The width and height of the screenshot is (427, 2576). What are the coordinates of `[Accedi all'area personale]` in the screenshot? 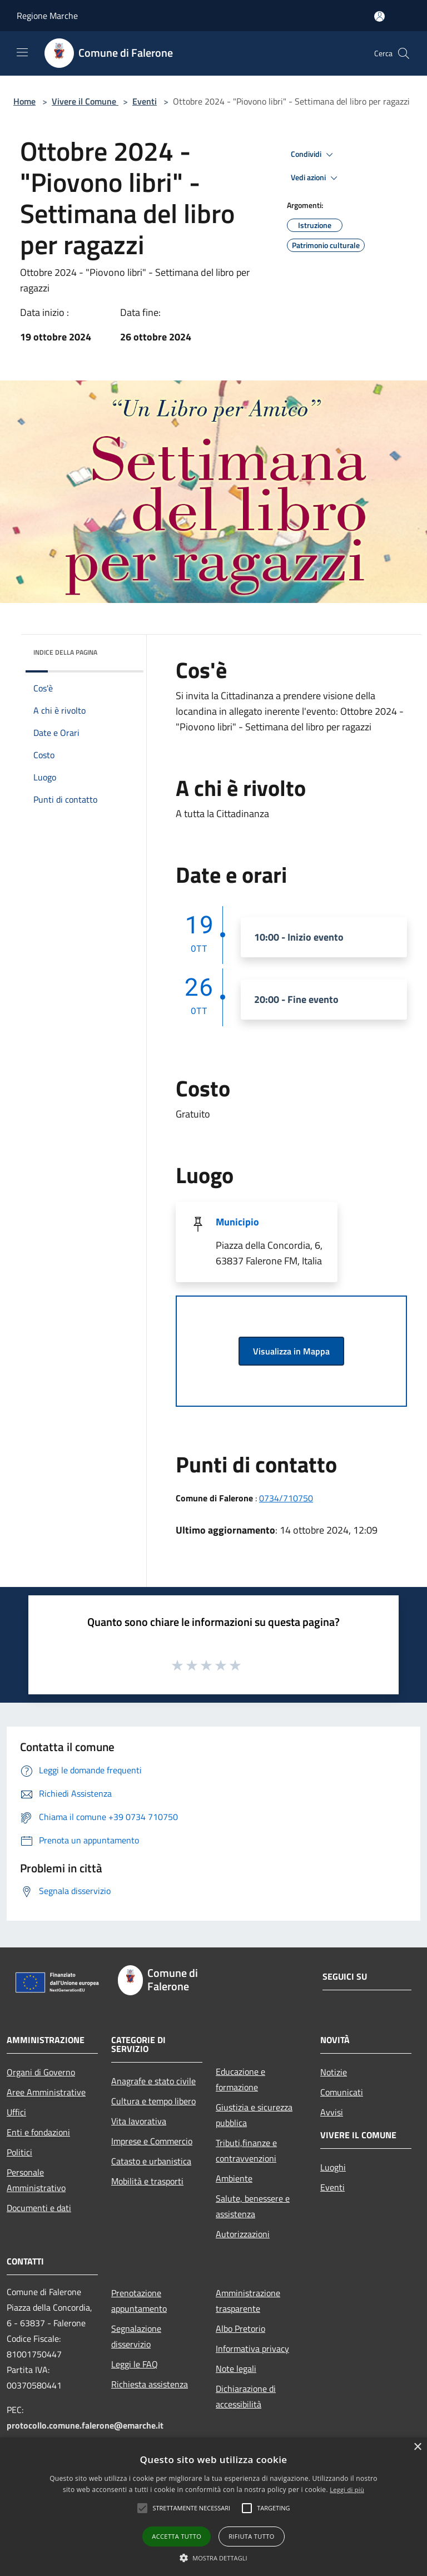 It's located at (379, 16).